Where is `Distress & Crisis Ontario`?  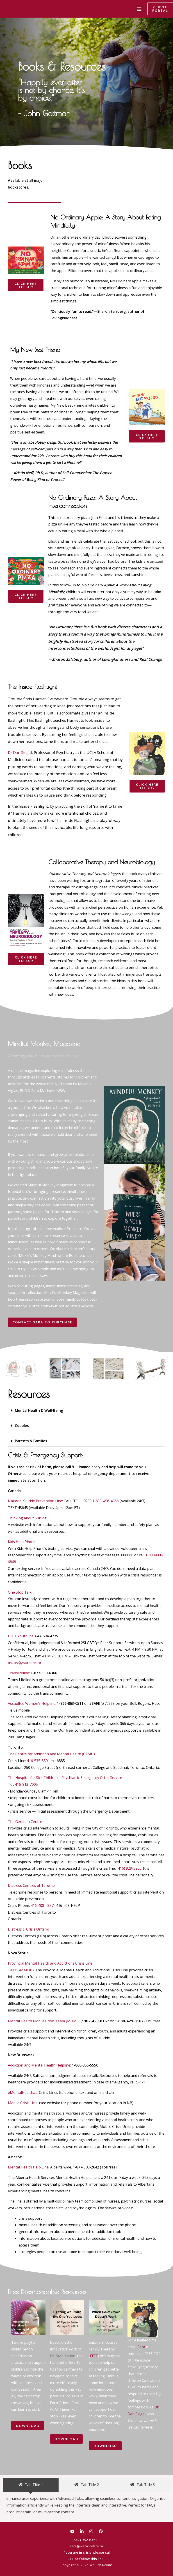
Distress & Crisis Ontario is located at coordinates (28, 1928).